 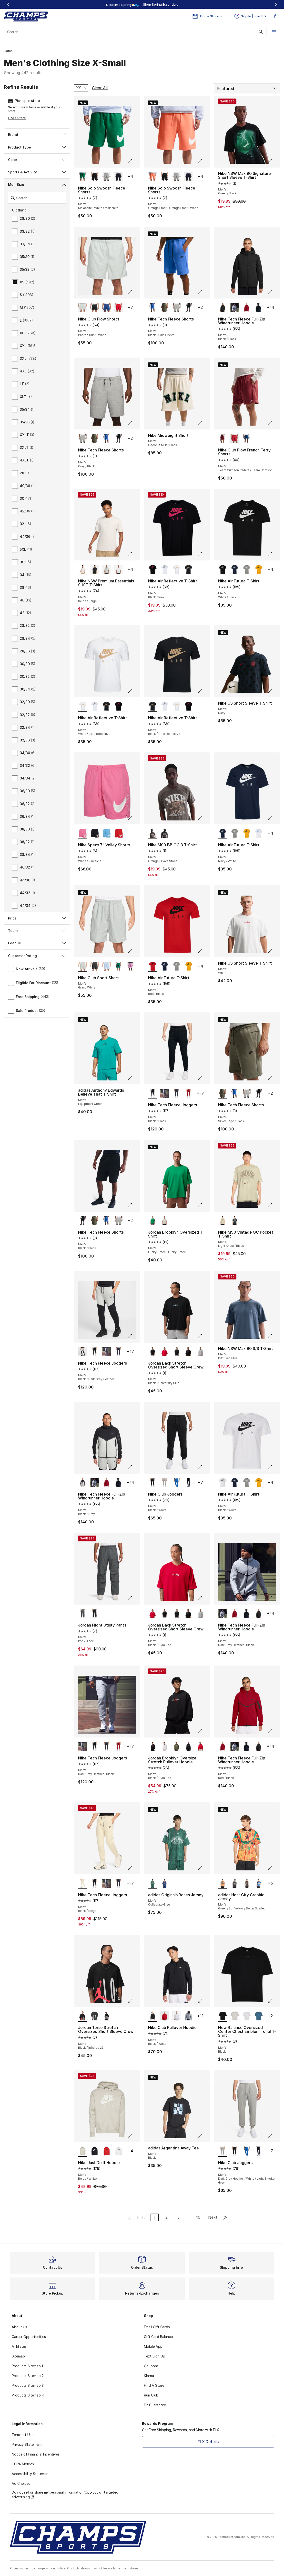 What do you see at coordinates (273, 818) in the screenshot?
I see `[Click to enlarge image: Nike Air Futura T-Shirt - Men's - Navy/White]` at bounding box center [273, 818].